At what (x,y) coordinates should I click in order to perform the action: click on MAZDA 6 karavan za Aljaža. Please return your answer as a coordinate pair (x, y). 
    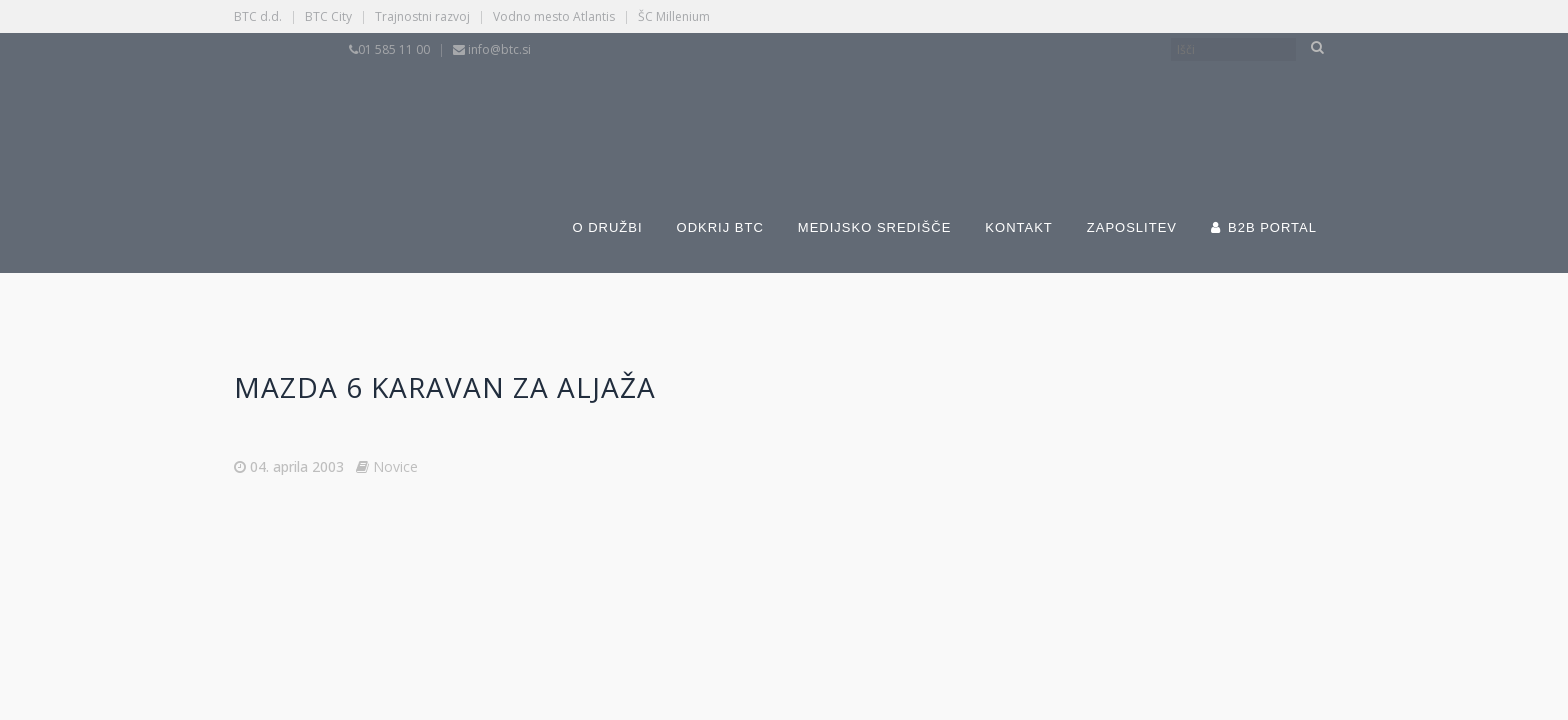
    Looking at the image, I should click on (445, 387).